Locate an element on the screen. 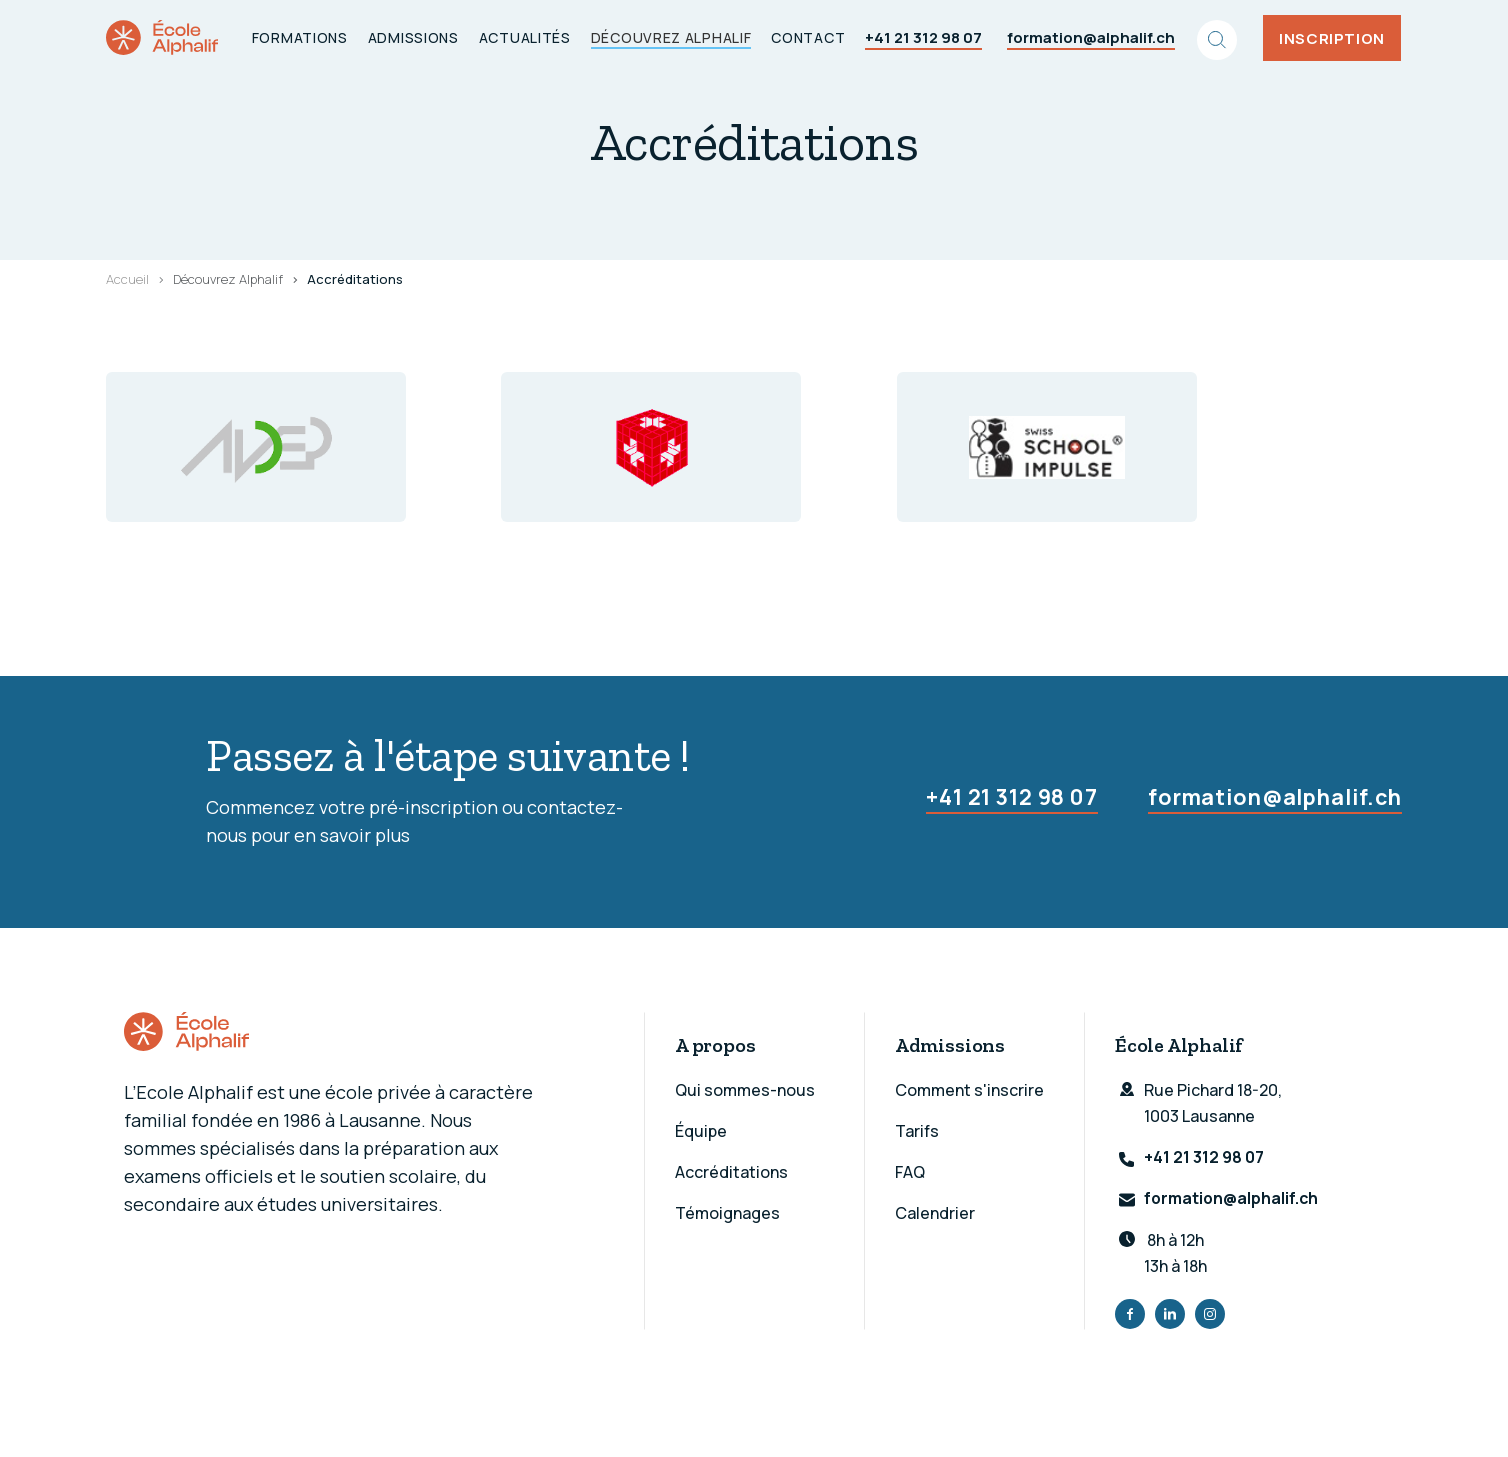 Image resolution: width=1508 pixels, height=1457 pixels. FAQ is located at coordinates (910, 1172).